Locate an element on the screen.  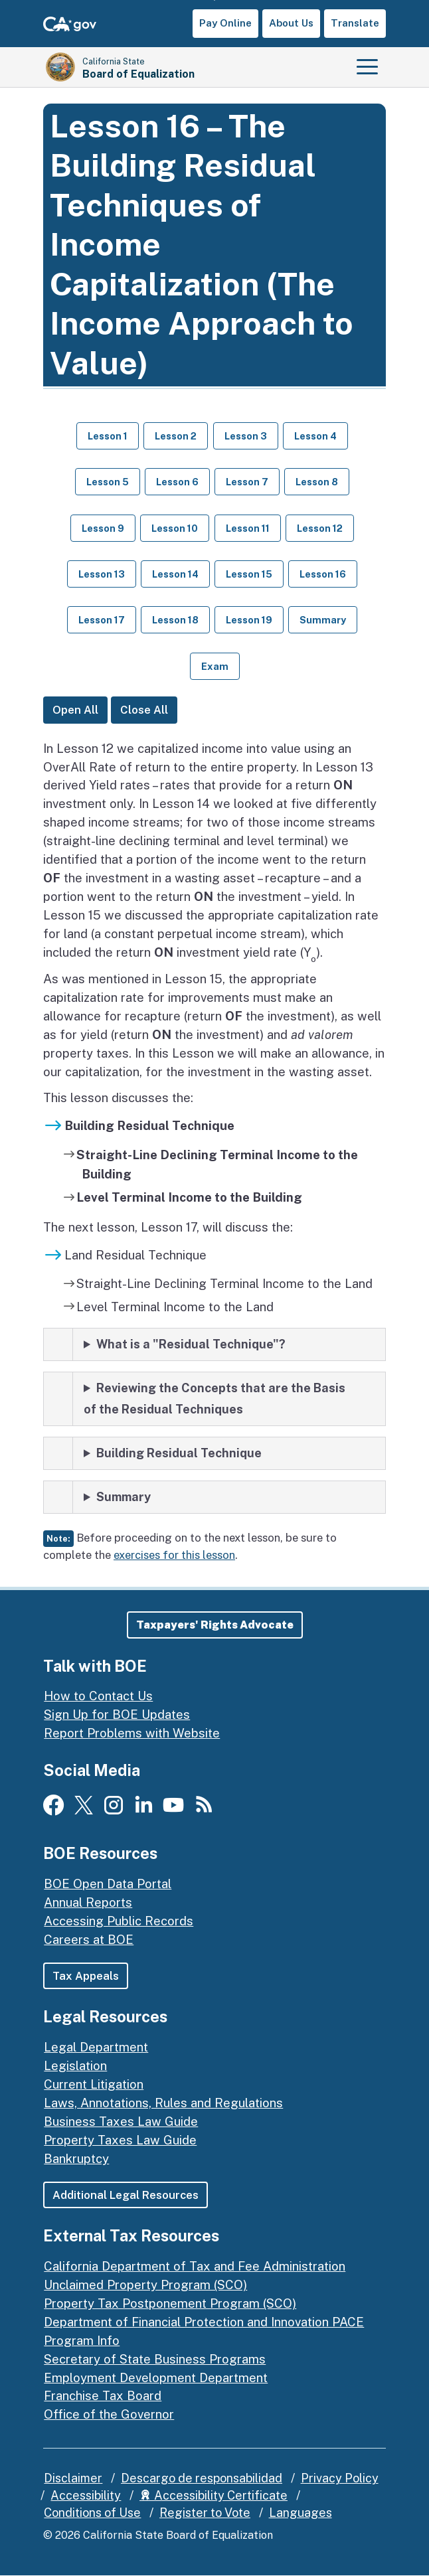
Lesson 16 is located at coordinates (323, 574).